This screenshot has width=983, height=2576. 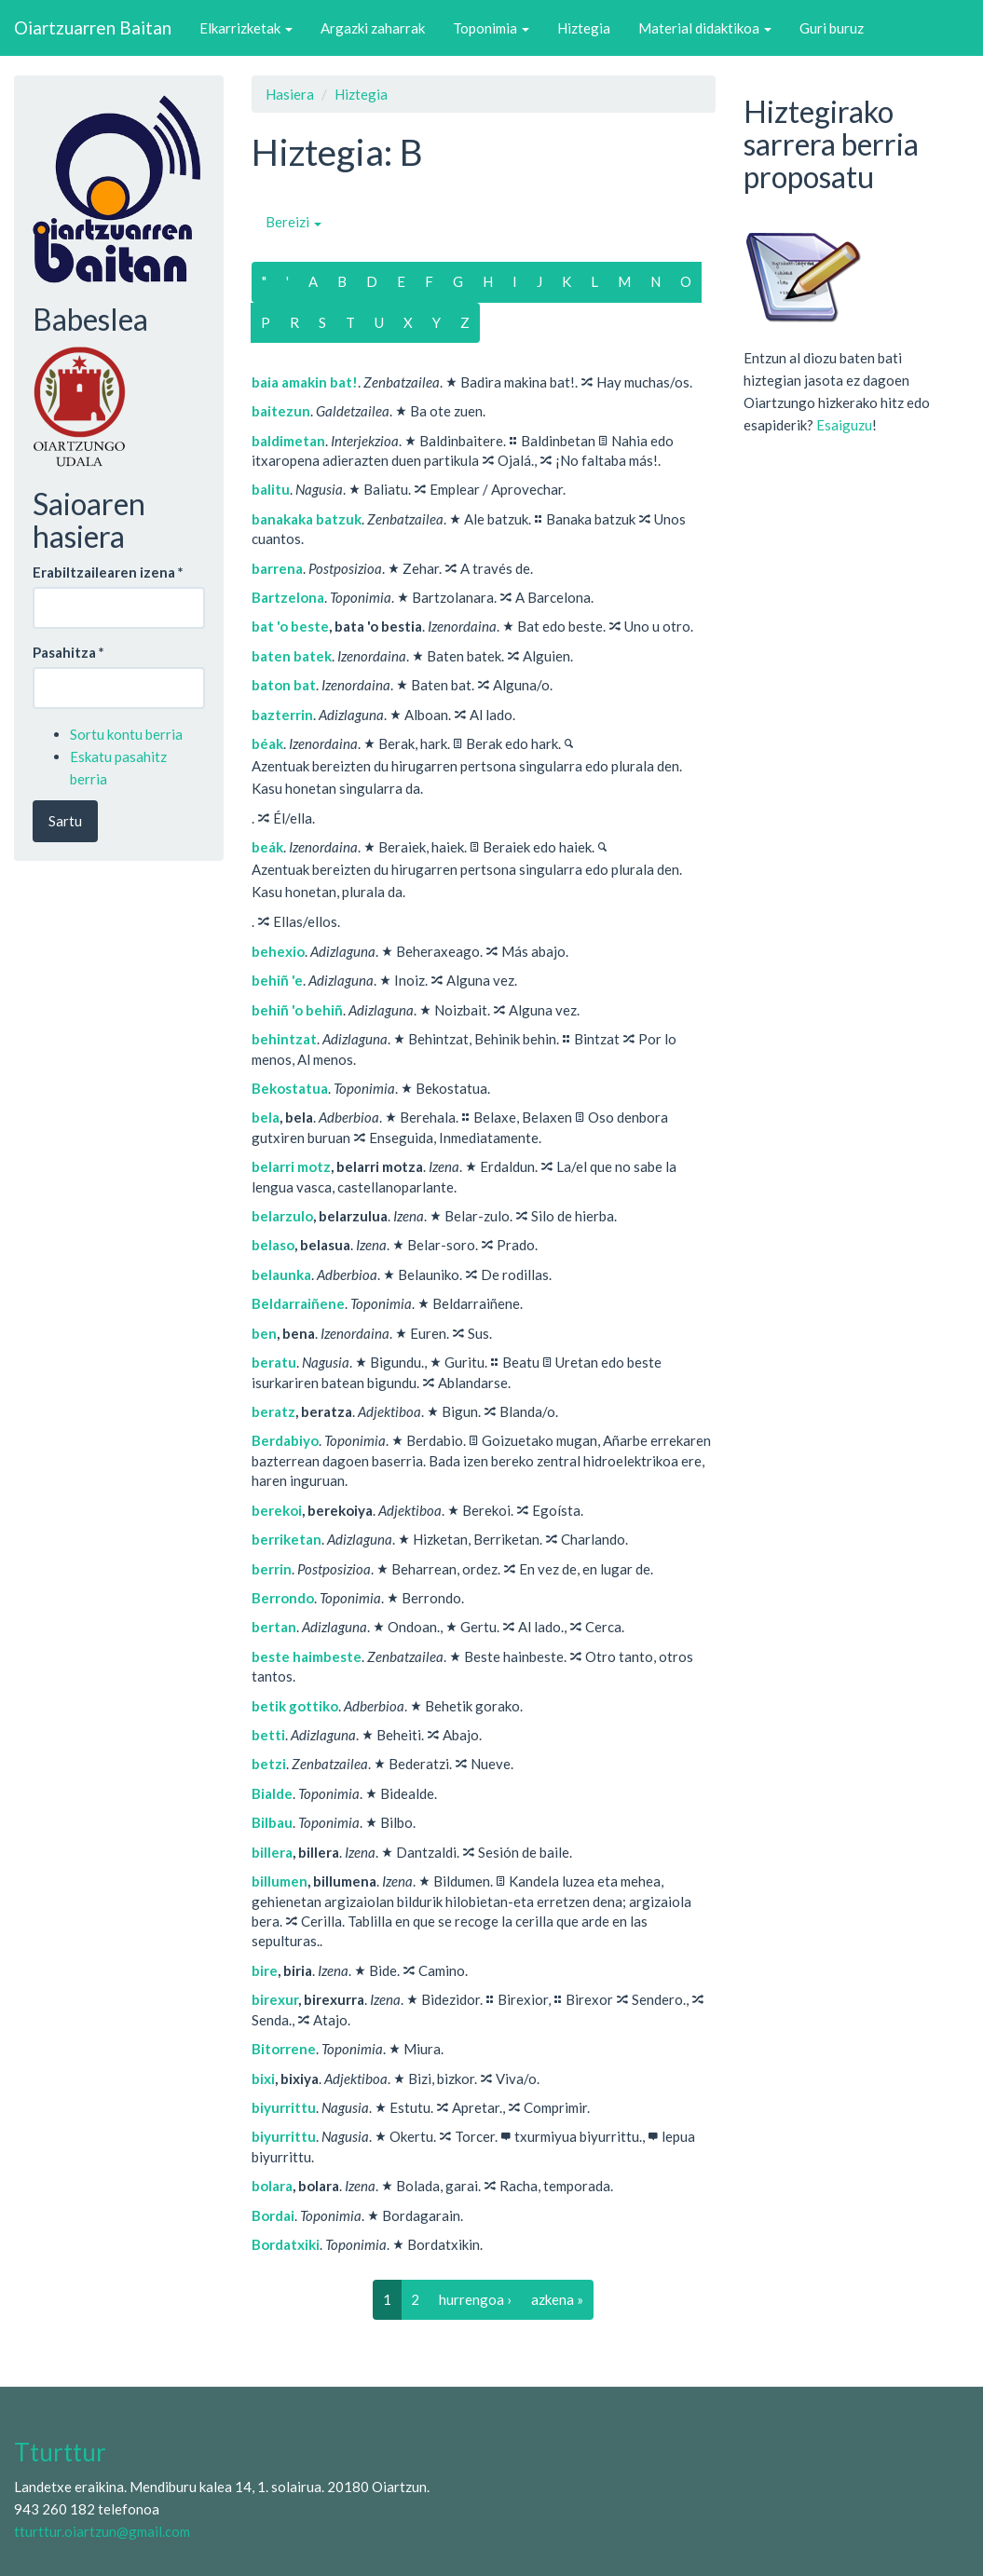 I want to click on azkena », so click(x=557, y=2299).